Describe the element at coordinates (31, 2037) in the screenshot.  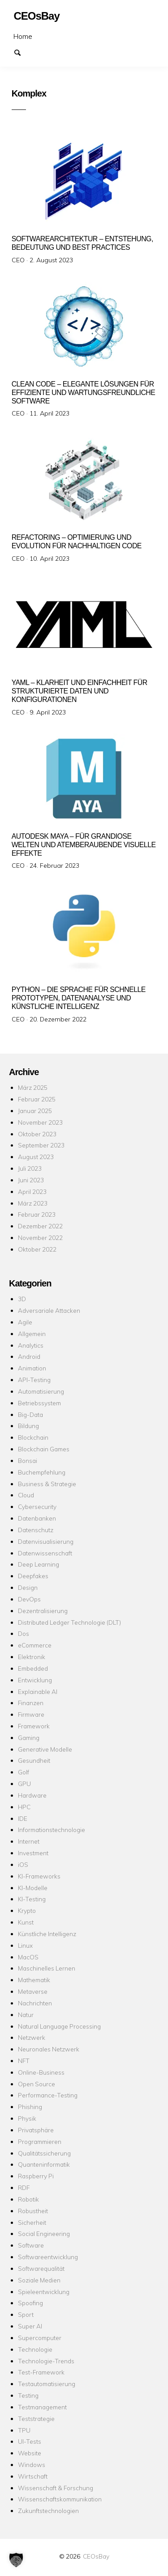
I see `Netzwerk` at that location.